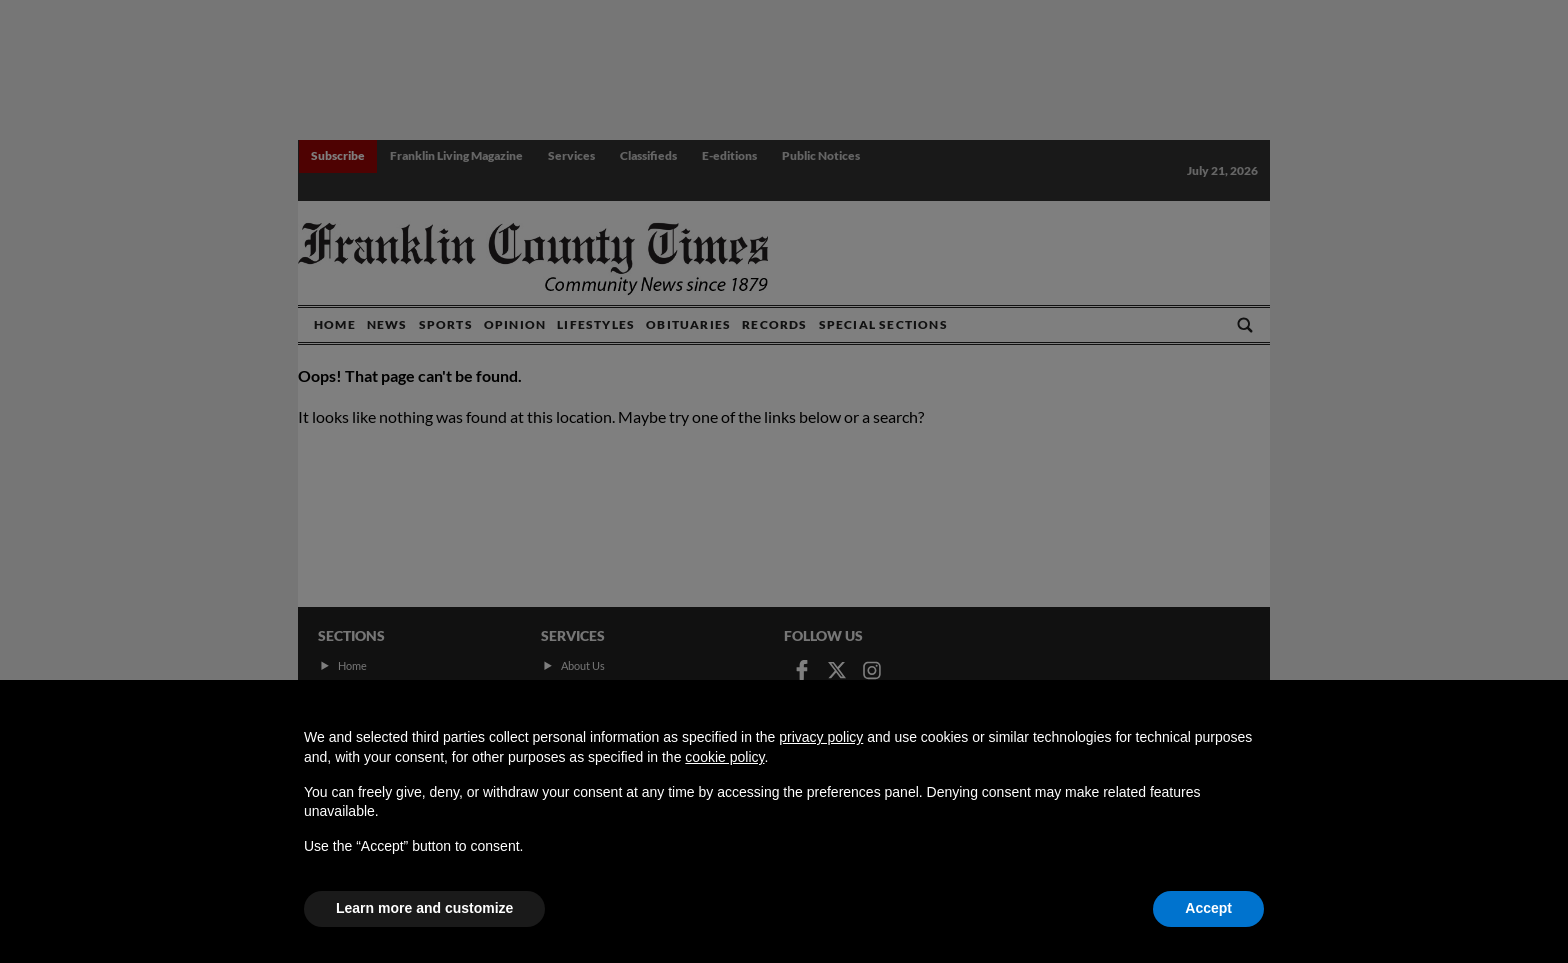 The height and width of the screenshot is (963, 1568). Describe the element at coordinates (724, 757) in the screenshot. I see `cookie policy [button]` at that location.